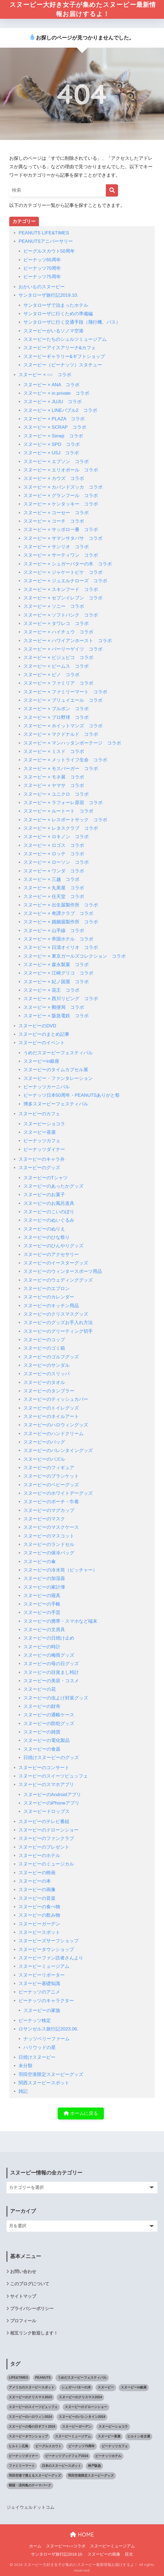 The image size is (164, 2576). I want to click on スヌーピー×○○コラボ, so click(66, 2546).